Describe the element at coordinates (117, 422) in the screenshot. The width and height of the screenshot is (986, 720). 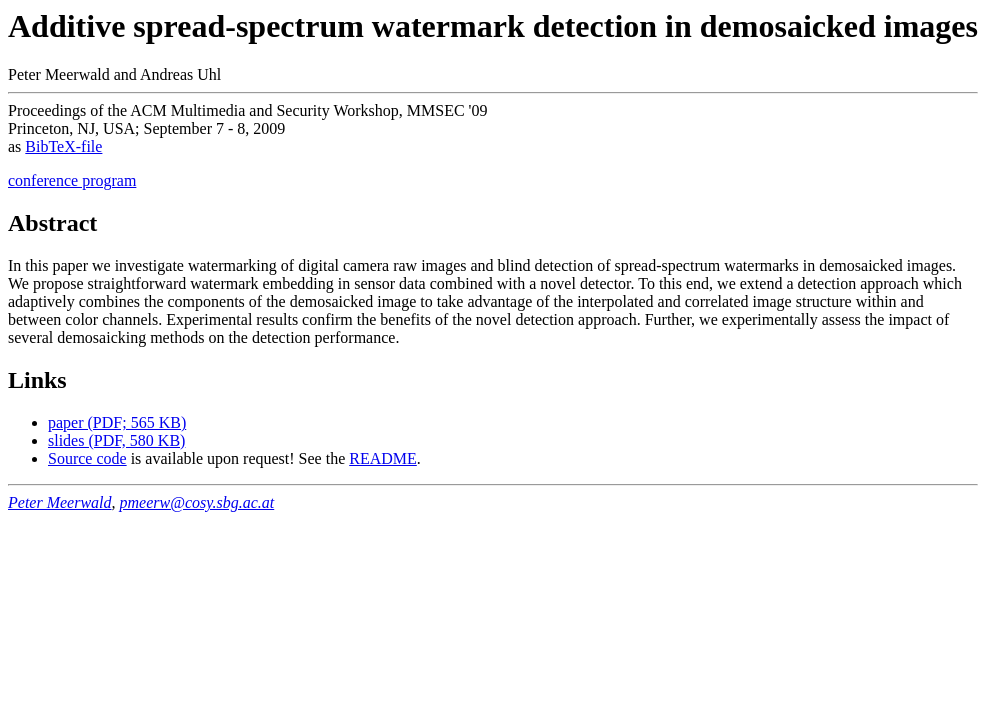
I see `paper (PDF; 565 KB)` at that location.